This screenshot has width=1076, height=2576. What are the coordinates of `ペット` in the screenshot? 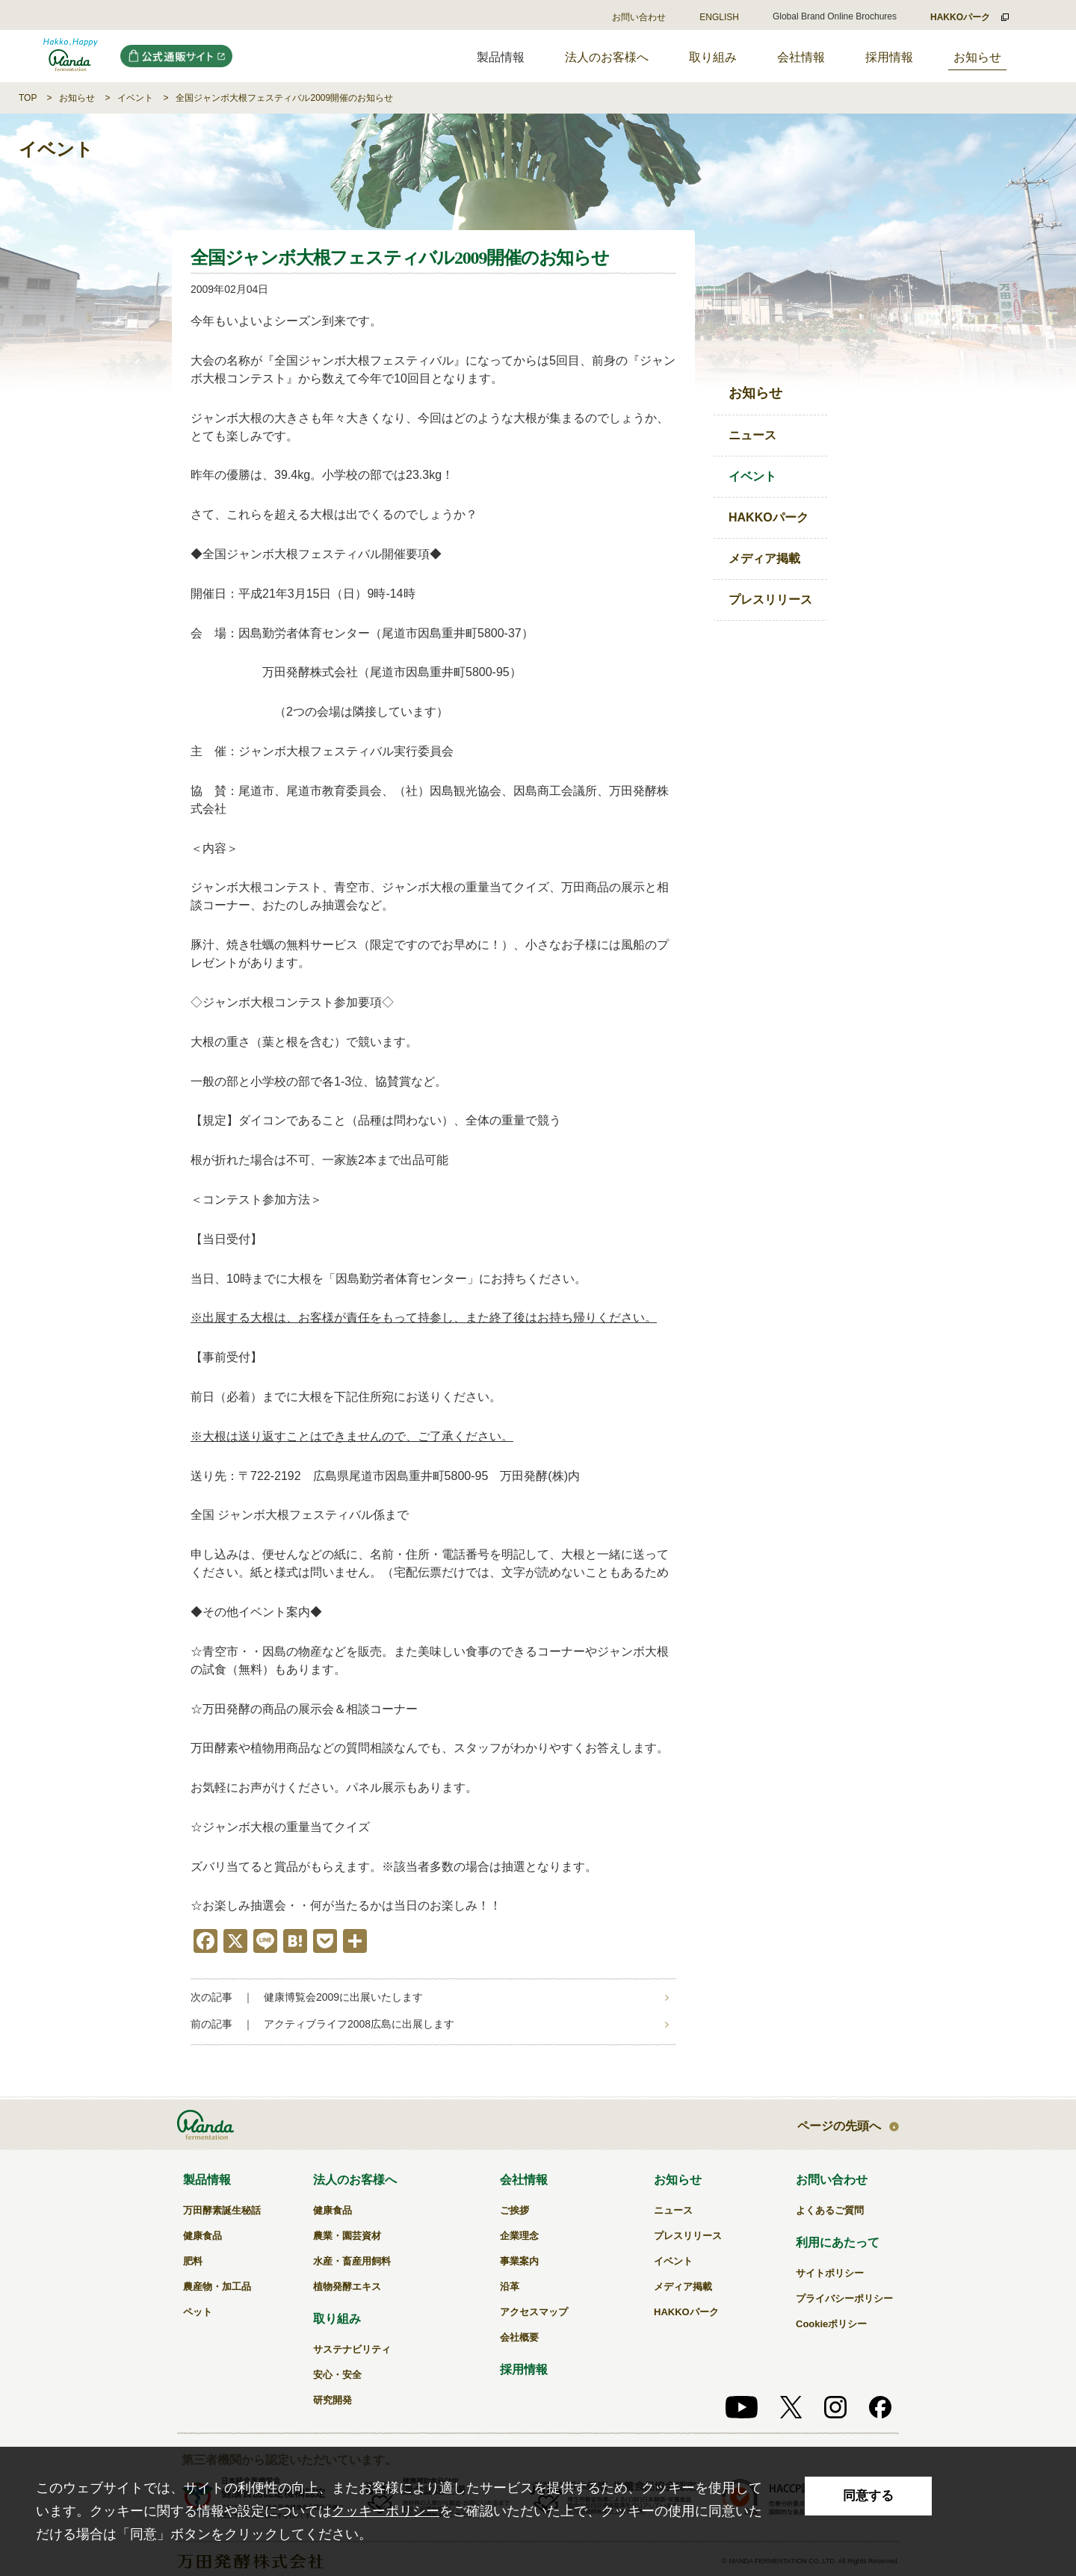 It's located at (197, 2312).